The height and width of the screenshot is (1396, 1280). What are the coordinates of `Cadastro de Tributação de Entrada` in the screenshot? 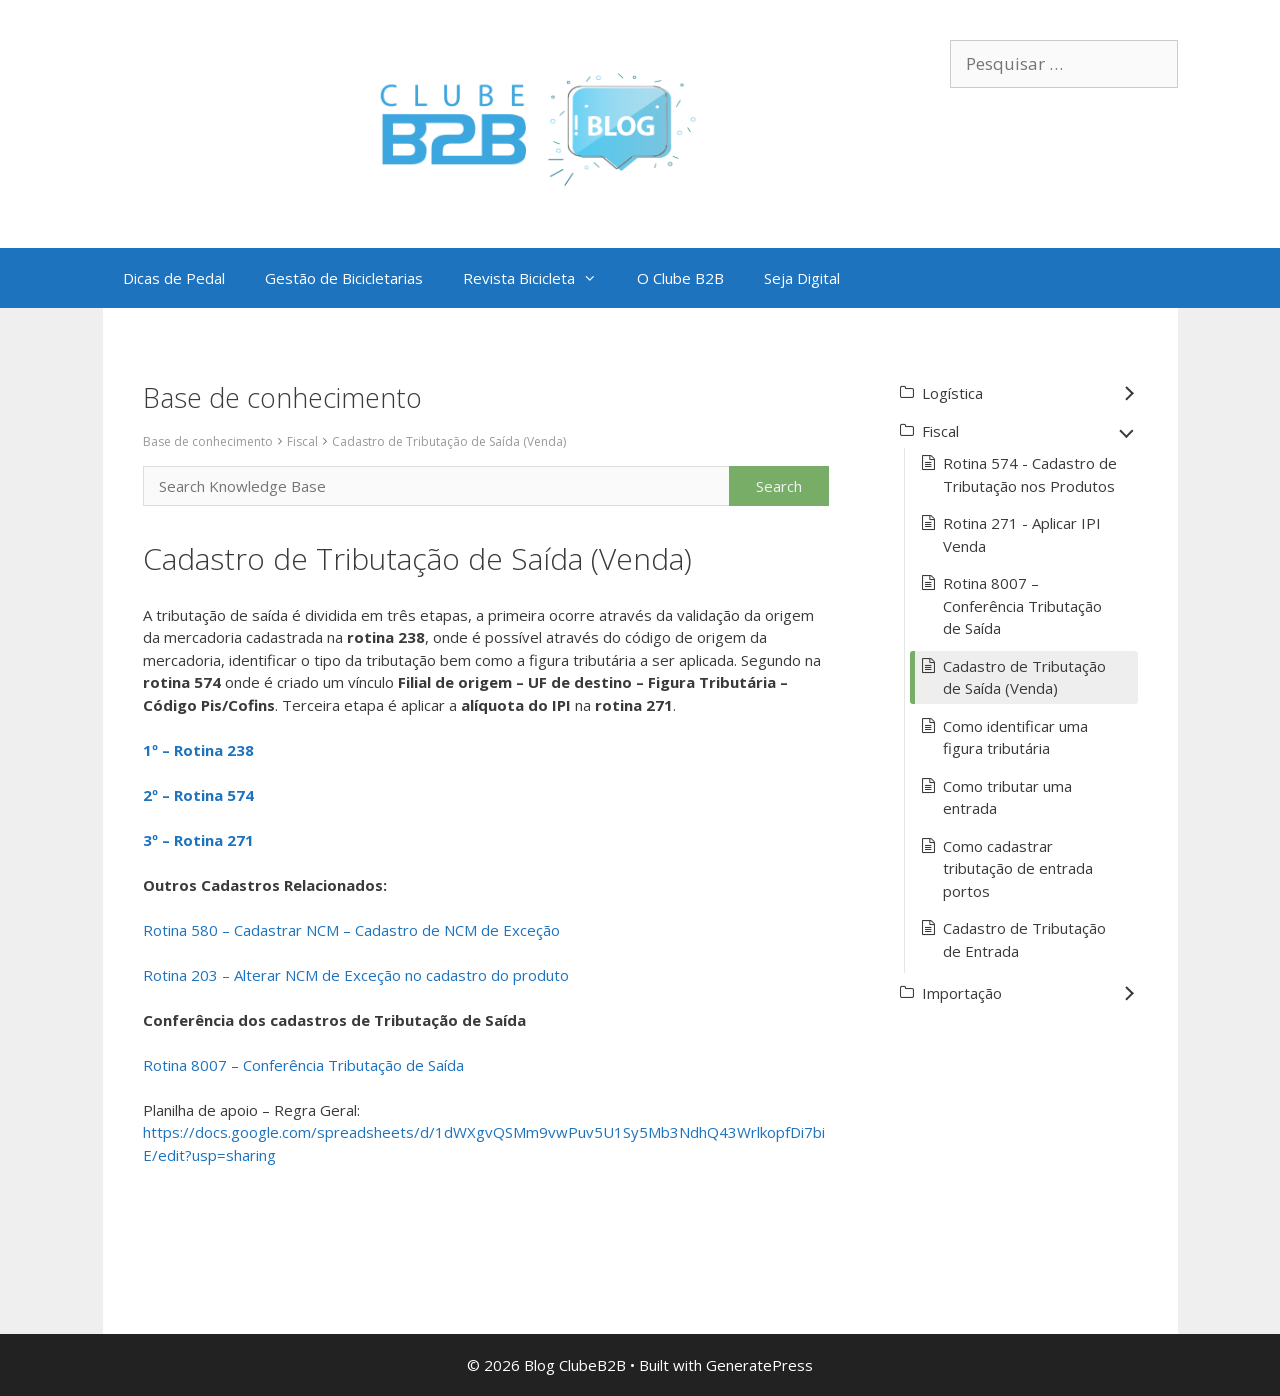 It's located at (1024, 939).